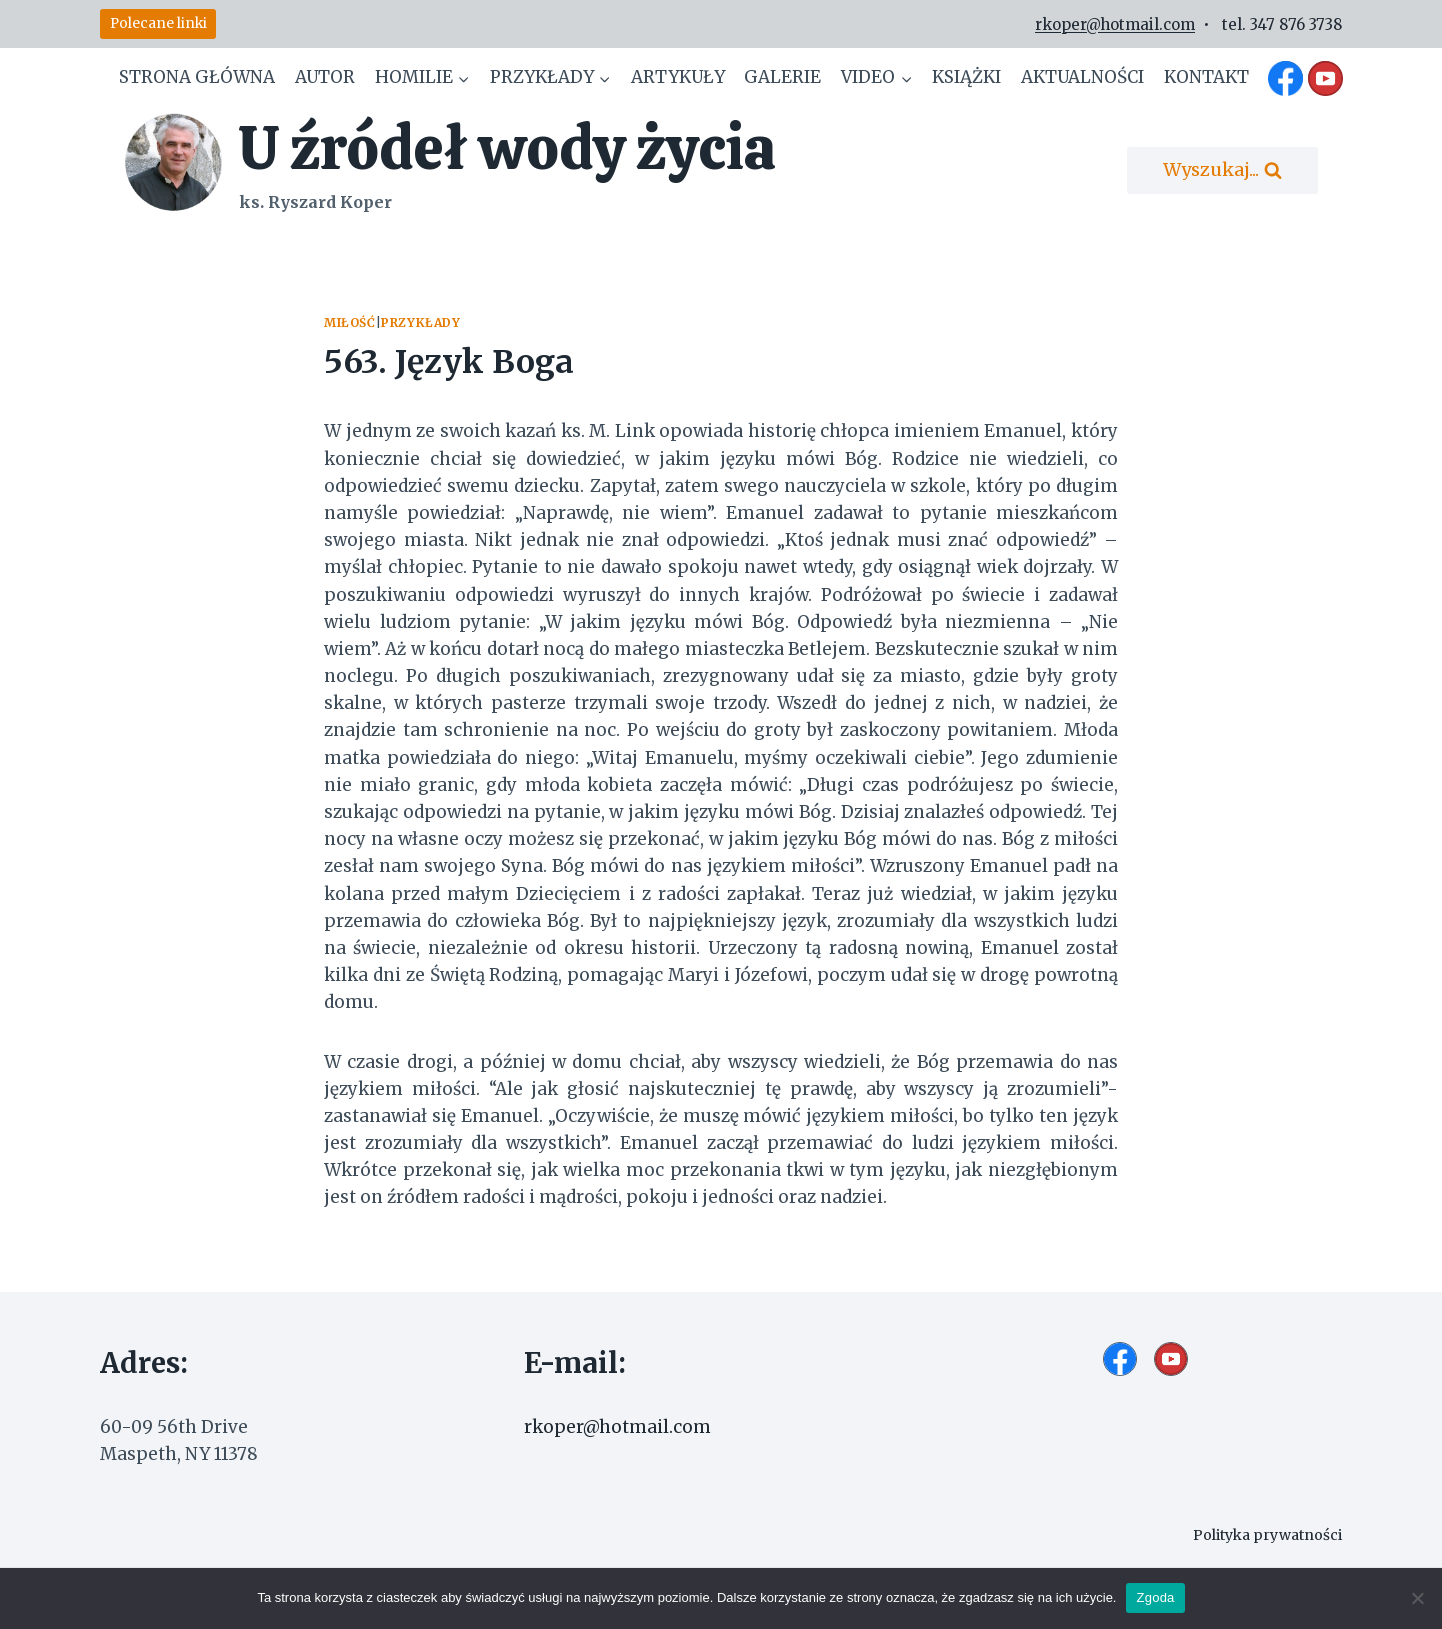 The width and height of the screenshot is (1442, 1629). What do you see at coordinates (1222, 170) in the screenshot?
I see `[Zobacz formularz wyszukiwania]` at bounding box center [1222, 170].